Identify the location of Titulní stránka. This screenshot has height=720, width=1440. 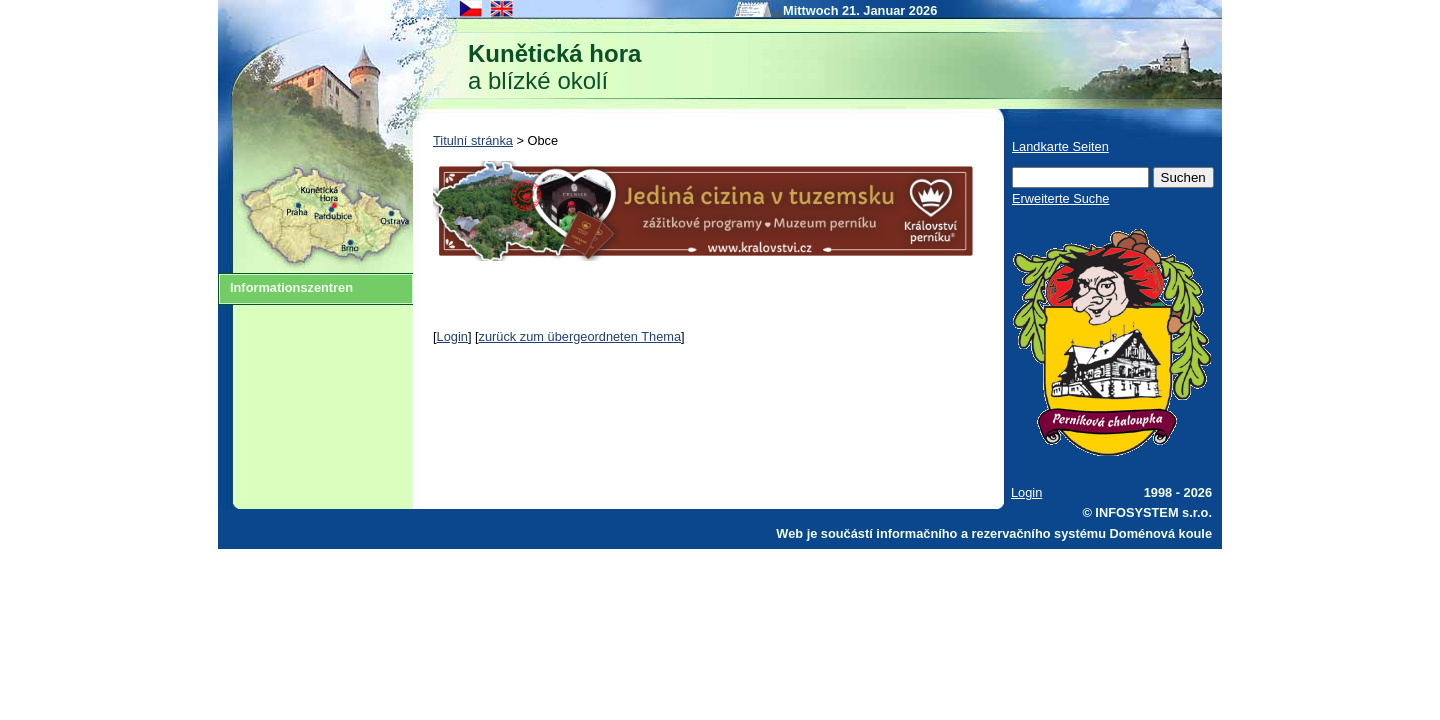
(473, 140).